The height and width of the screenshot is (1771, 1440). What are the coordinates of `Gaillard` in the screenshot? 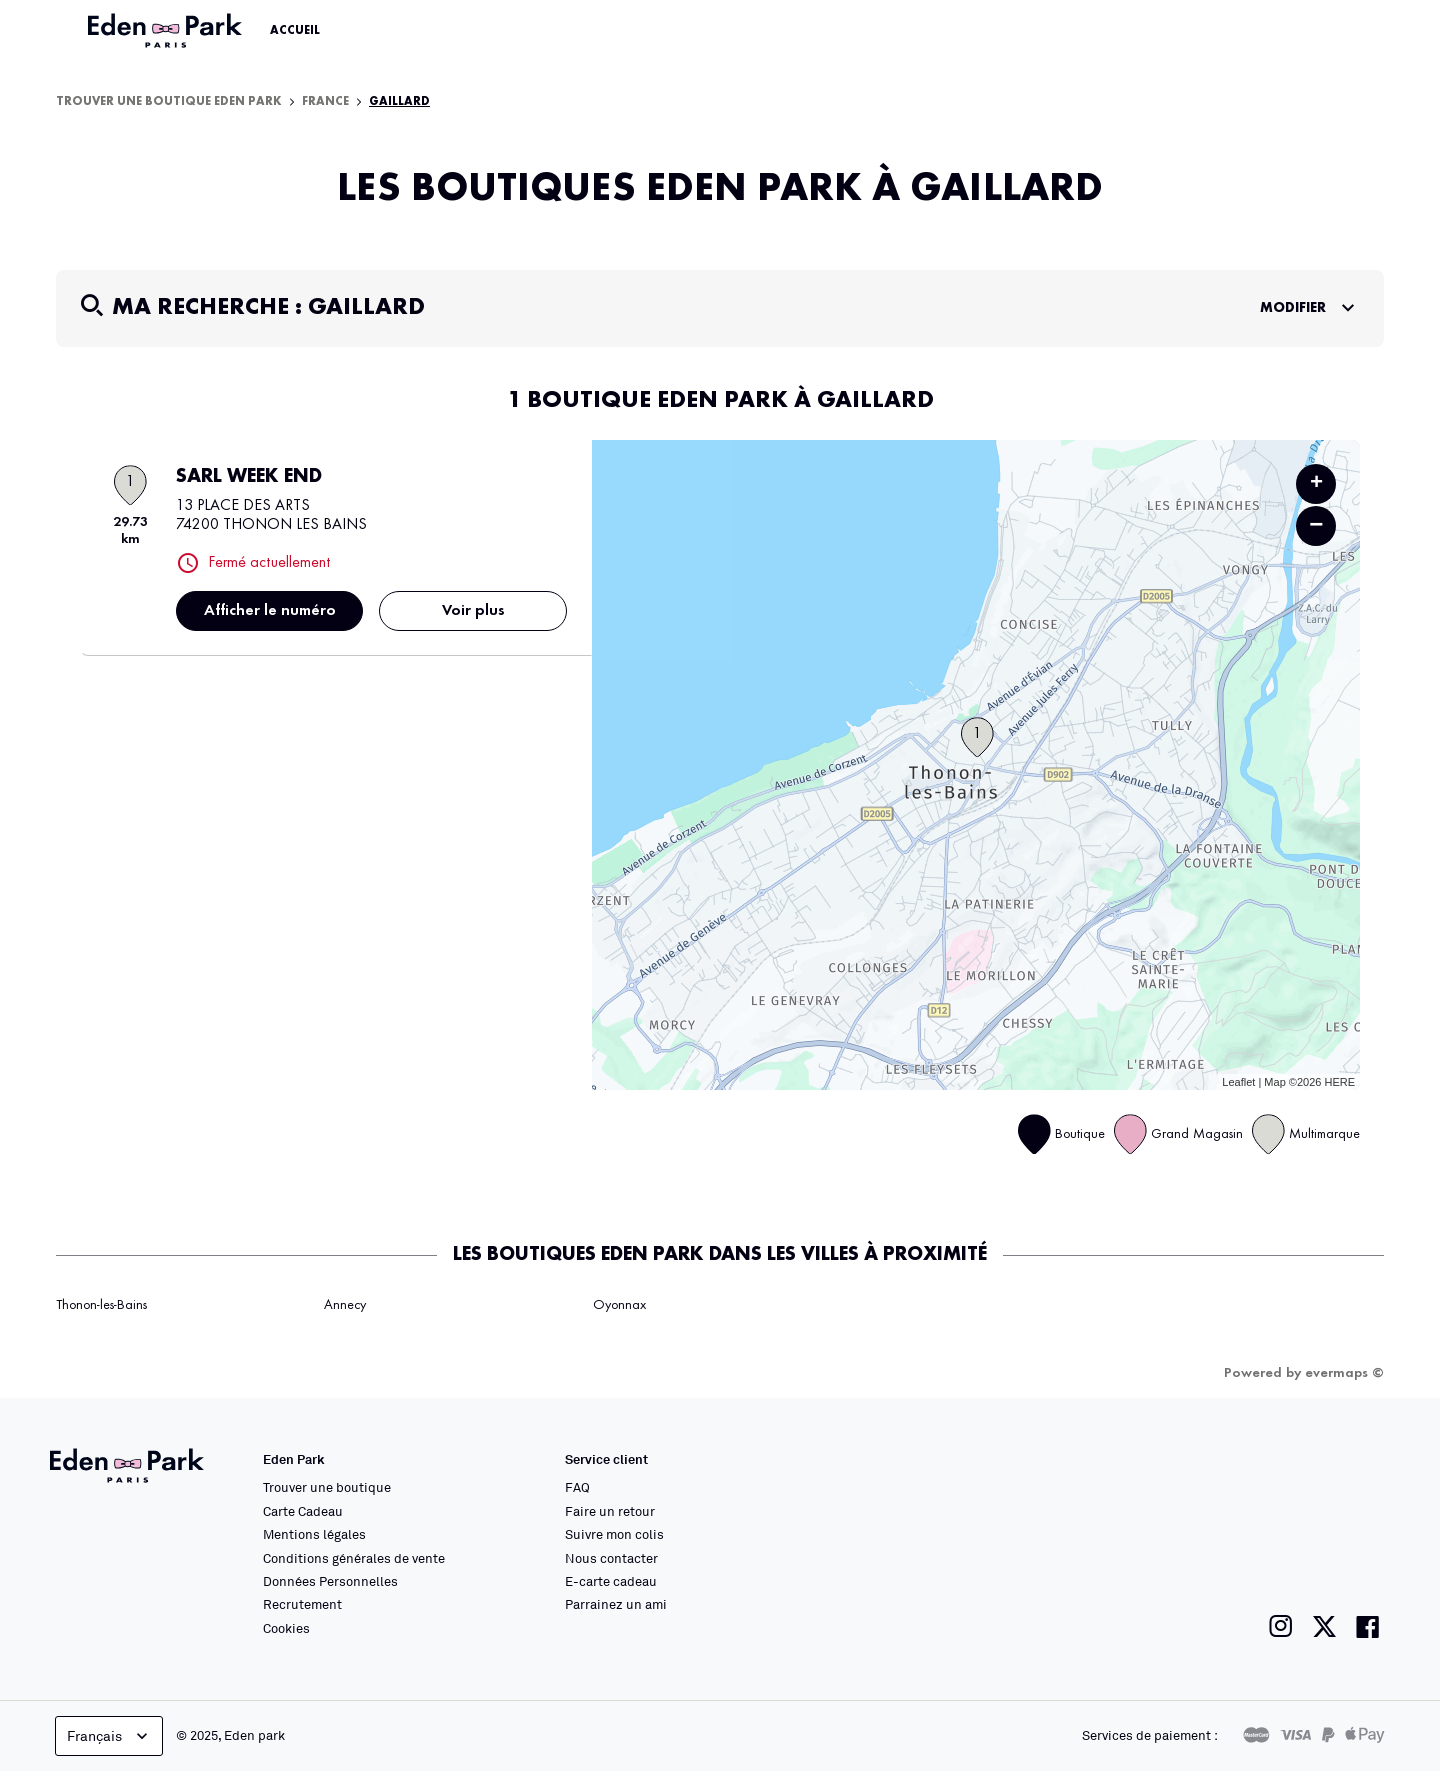 It's located at (399, 102).